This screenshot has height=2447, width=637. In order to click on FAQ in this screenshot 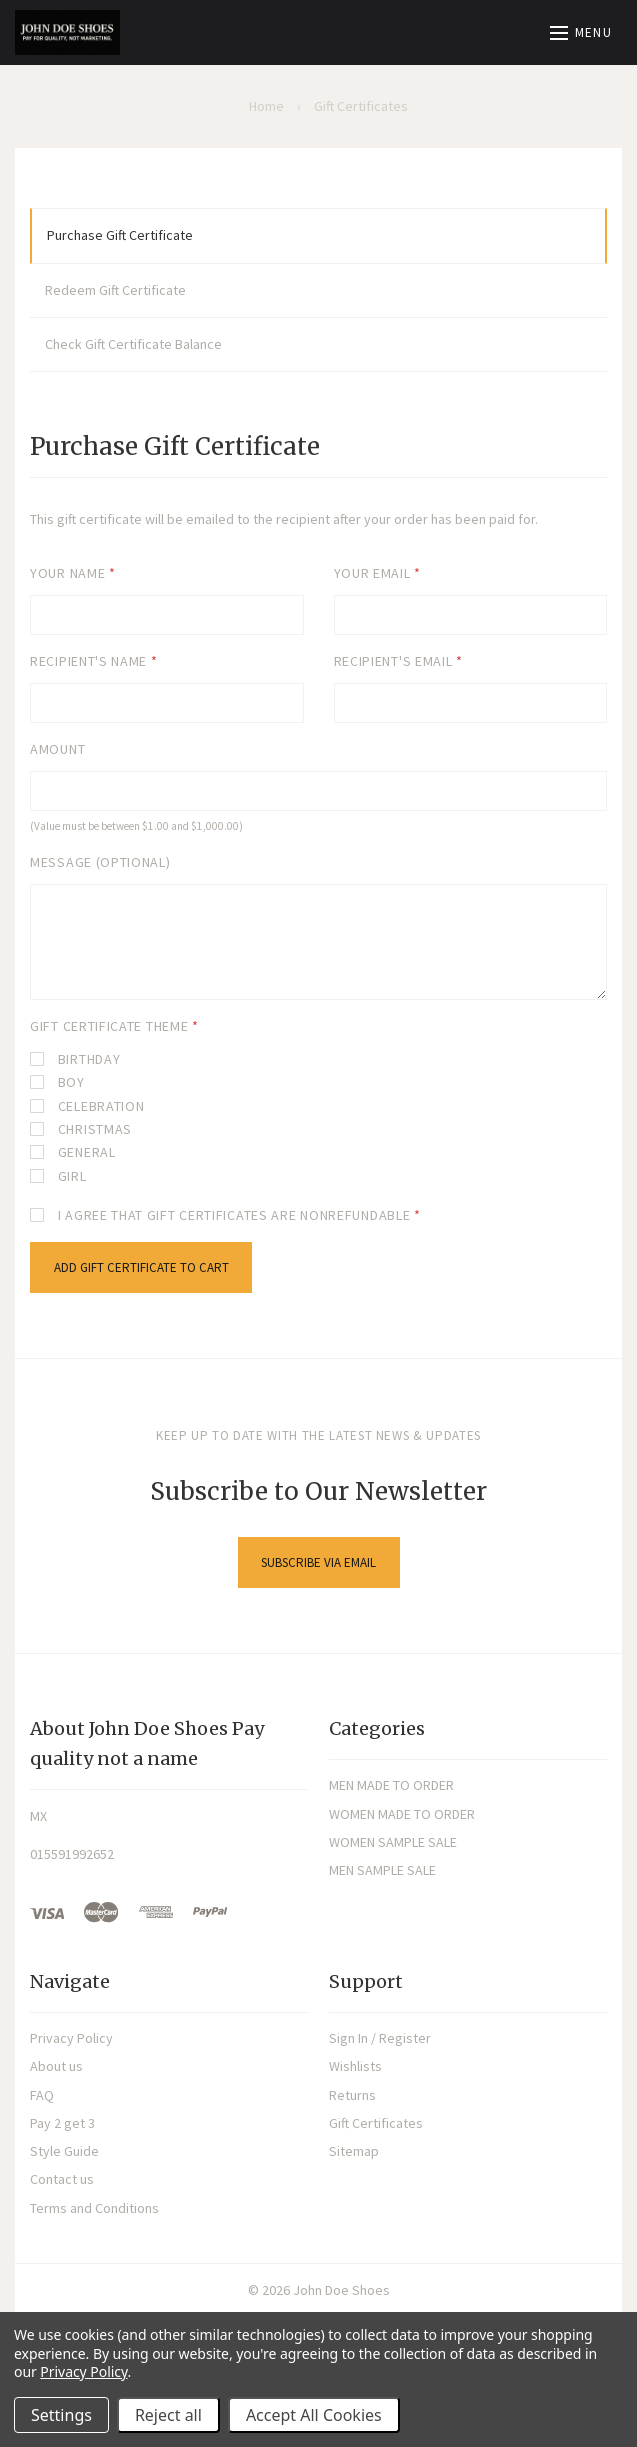, I will do `click(42, 2095)`.